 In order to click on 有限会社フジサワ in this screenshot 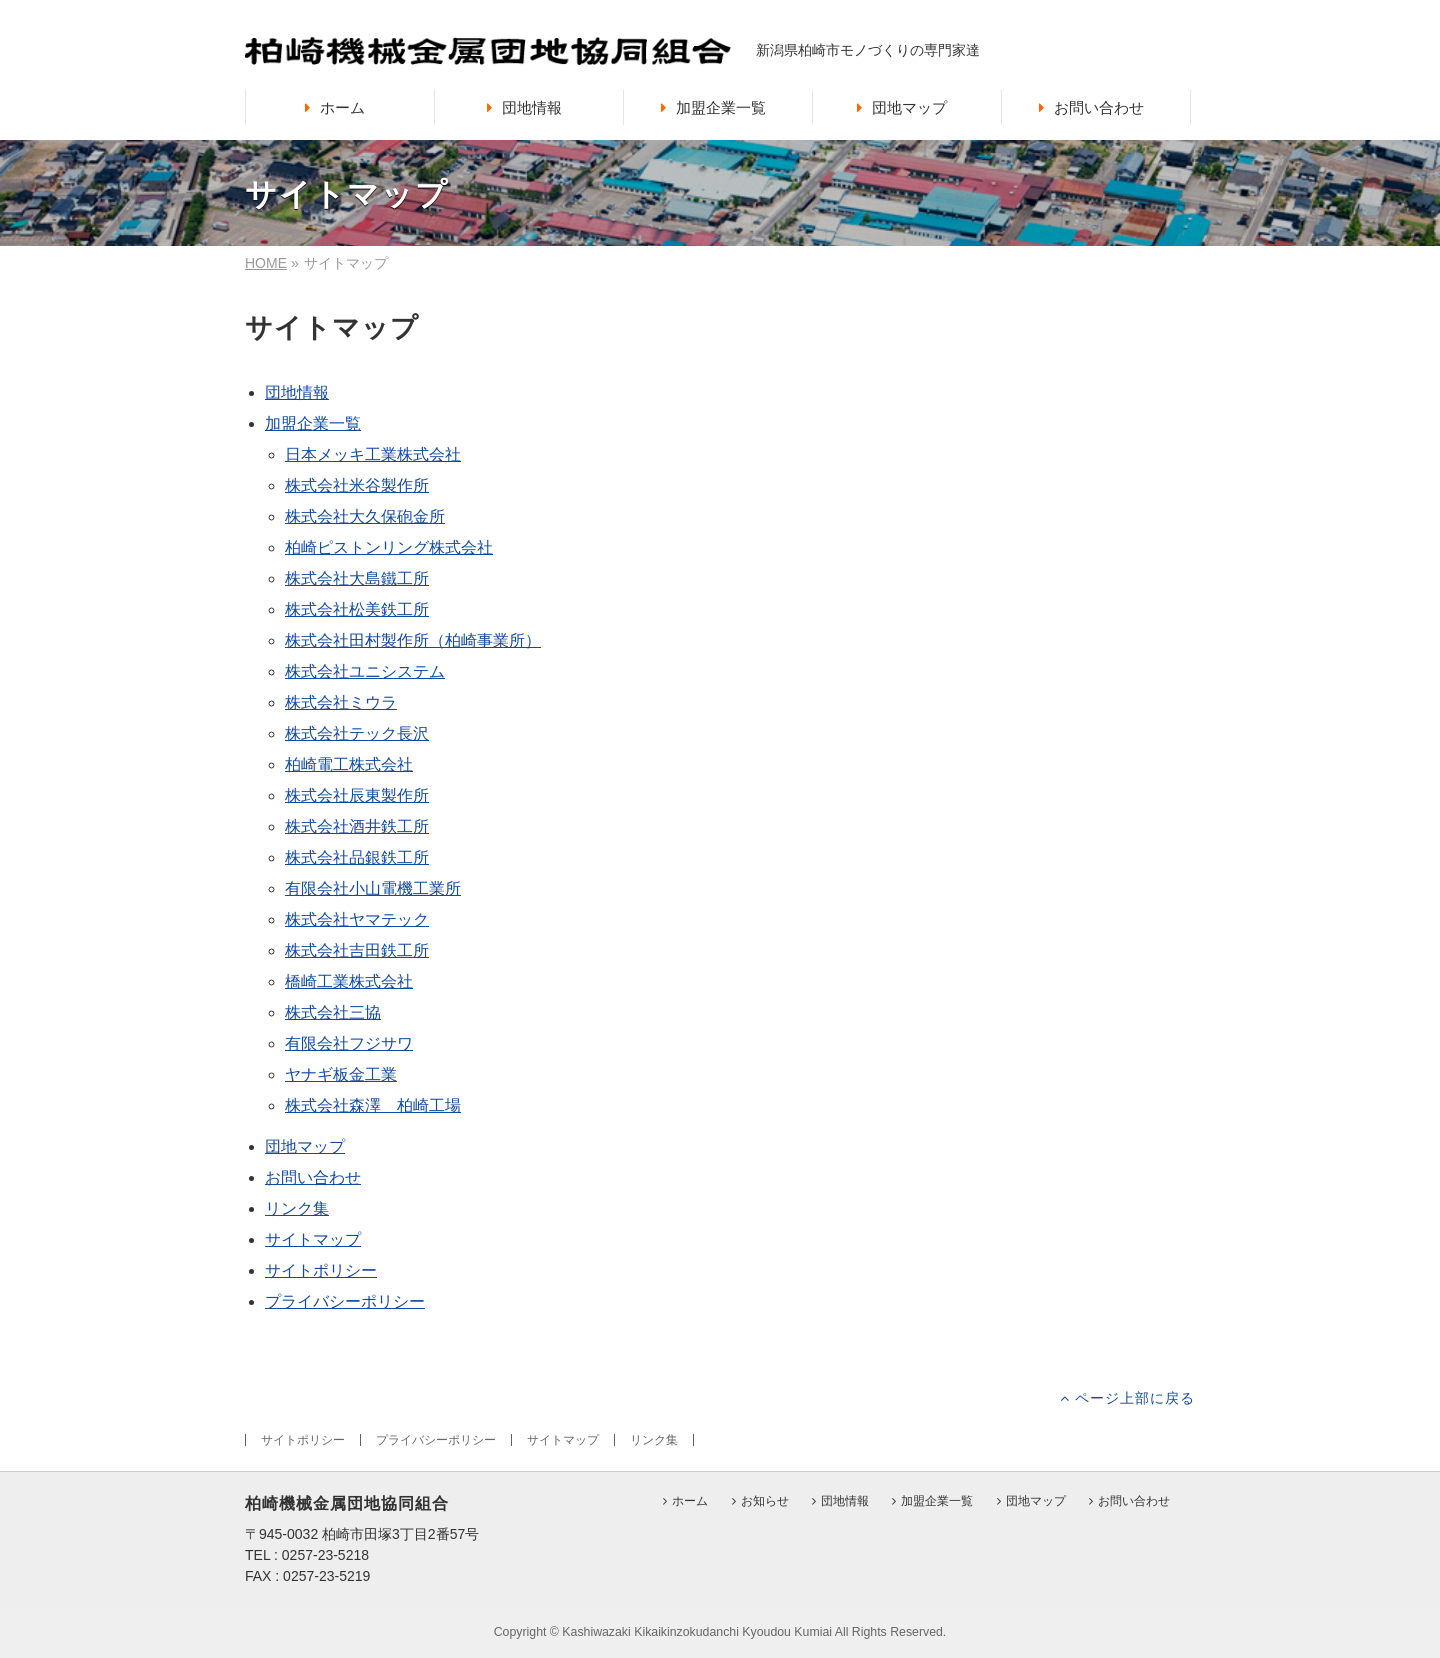, I will do `click(349, 1043)`.